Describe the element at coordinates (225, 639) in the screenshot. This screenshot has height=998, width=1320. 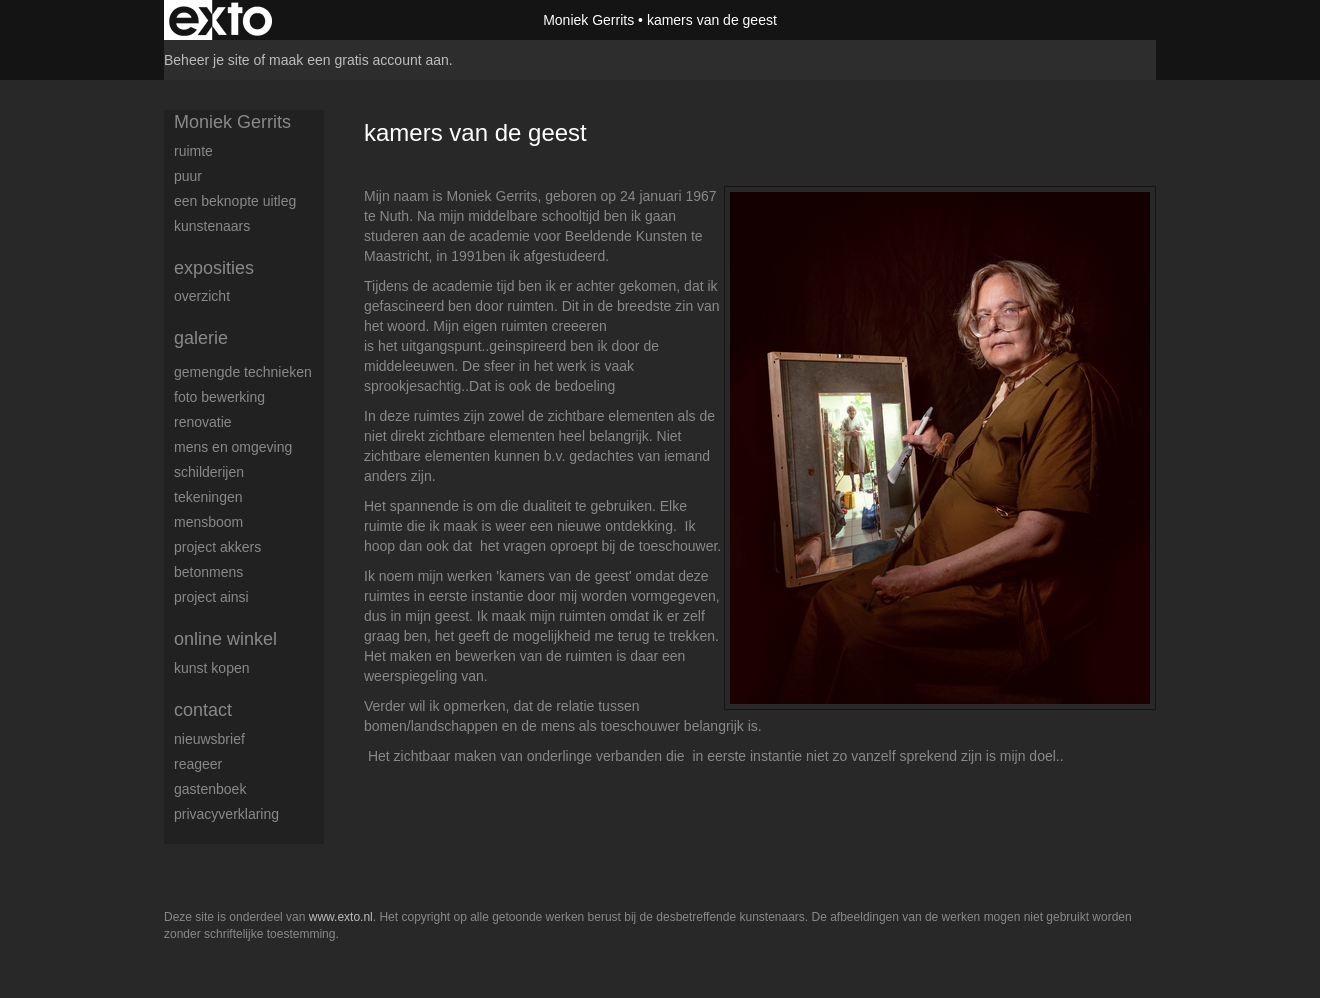
I see `Online winkel` at that location.